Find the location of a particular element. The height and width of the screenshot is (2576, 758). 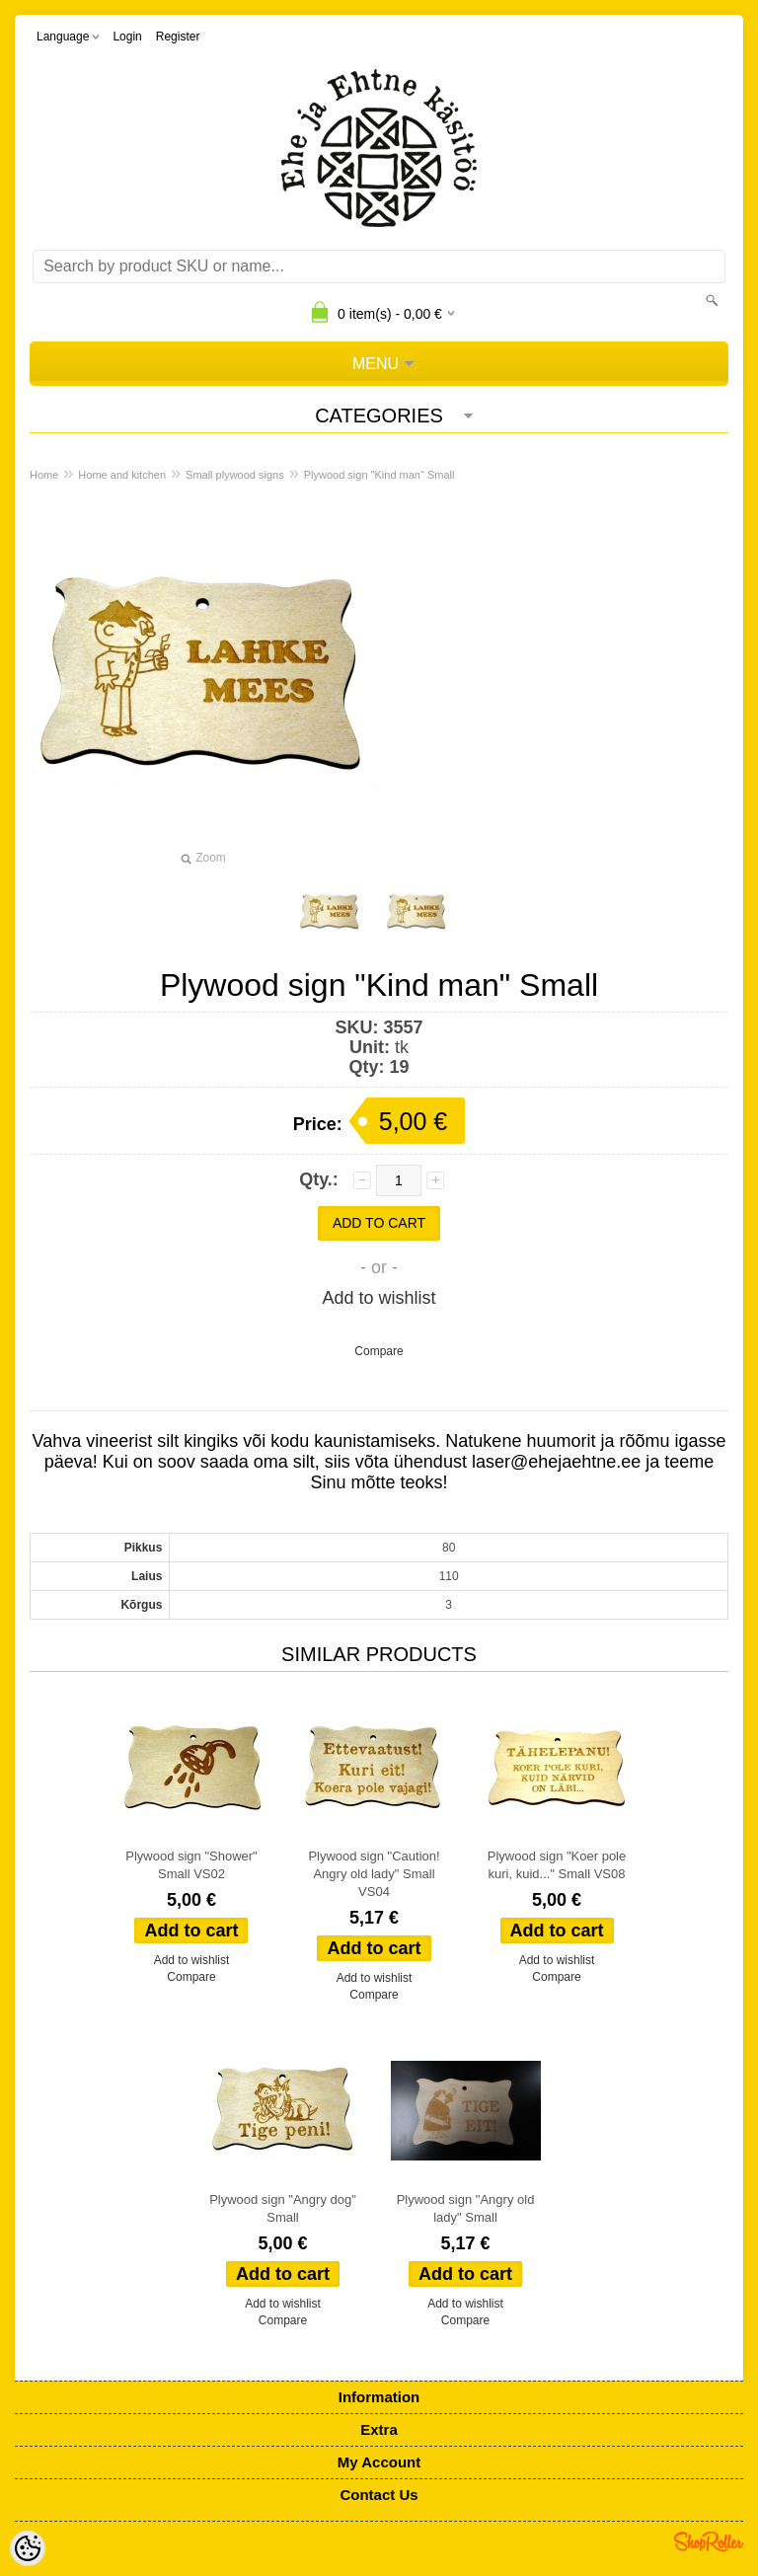

[Cookie Preferences] is located at coordinates (27, 2548).